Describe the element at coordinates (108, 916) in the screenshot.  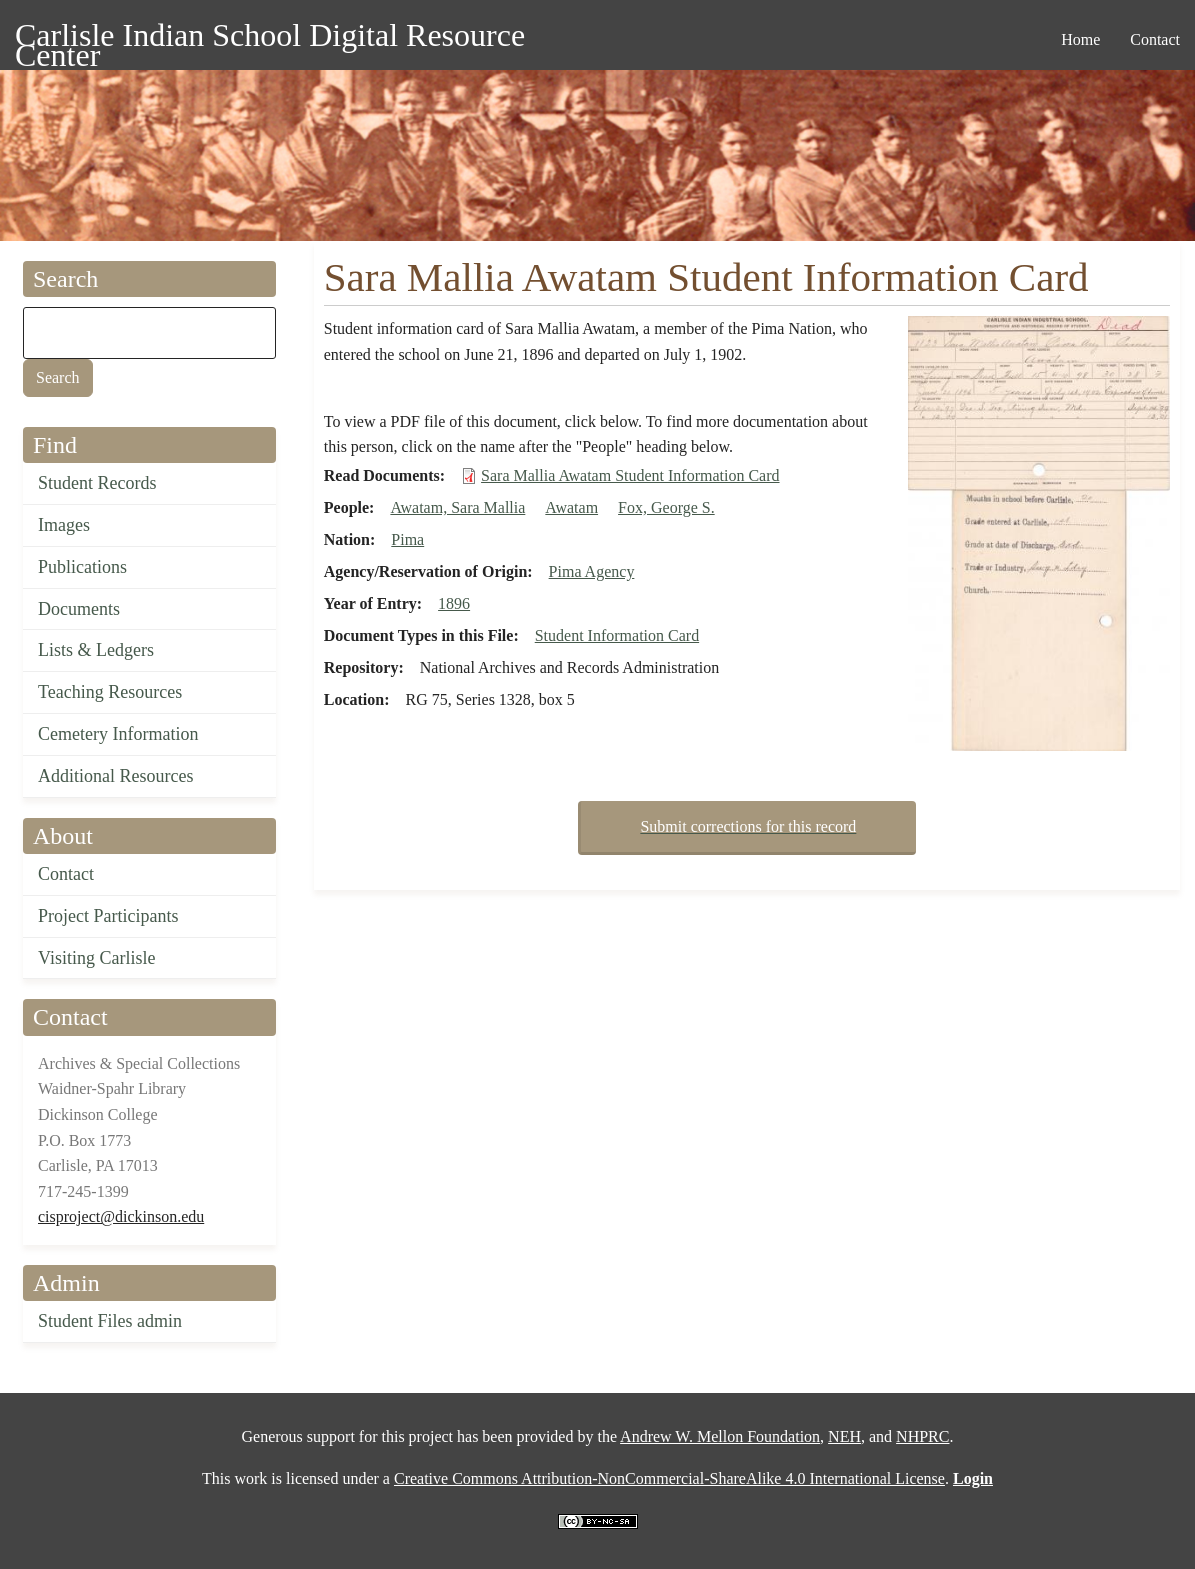
I see `Project Participants` at that location.